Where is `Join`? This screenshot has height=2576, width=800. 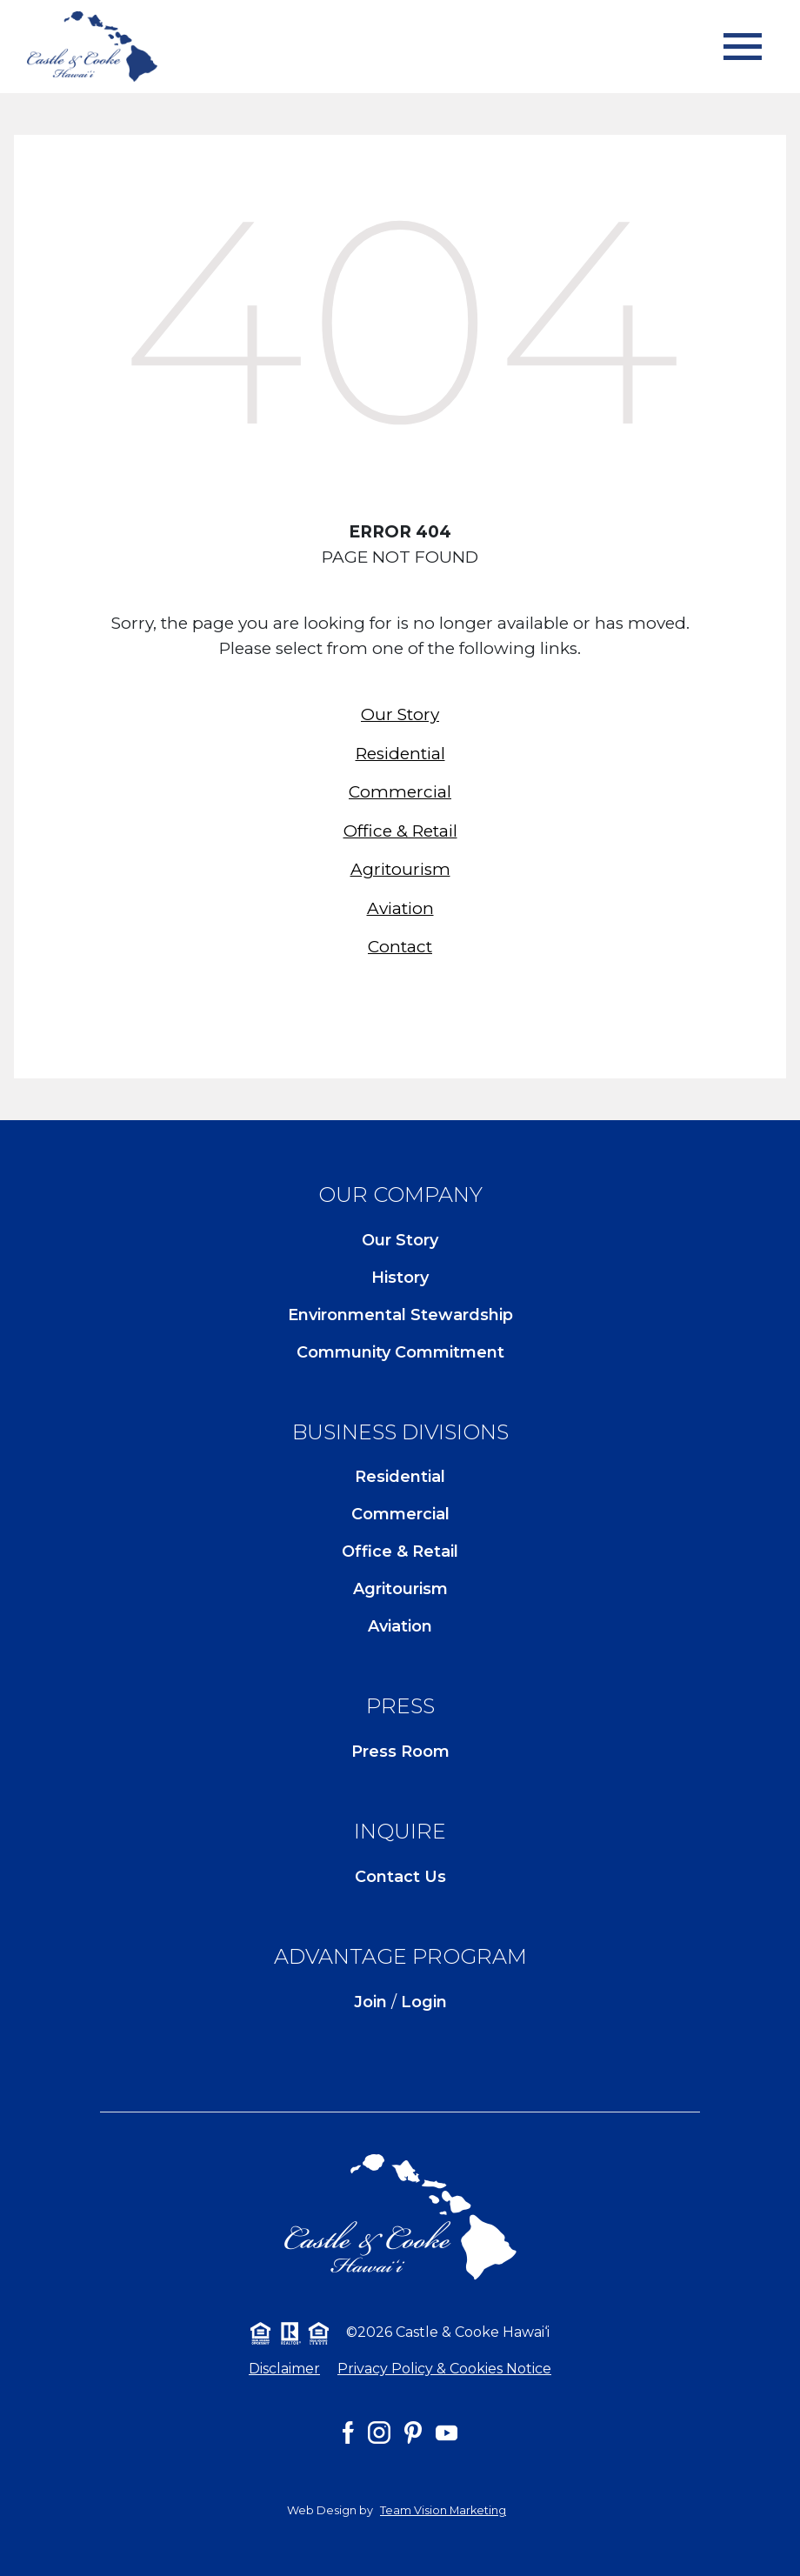
Join is located at coordinates (370, 2002).